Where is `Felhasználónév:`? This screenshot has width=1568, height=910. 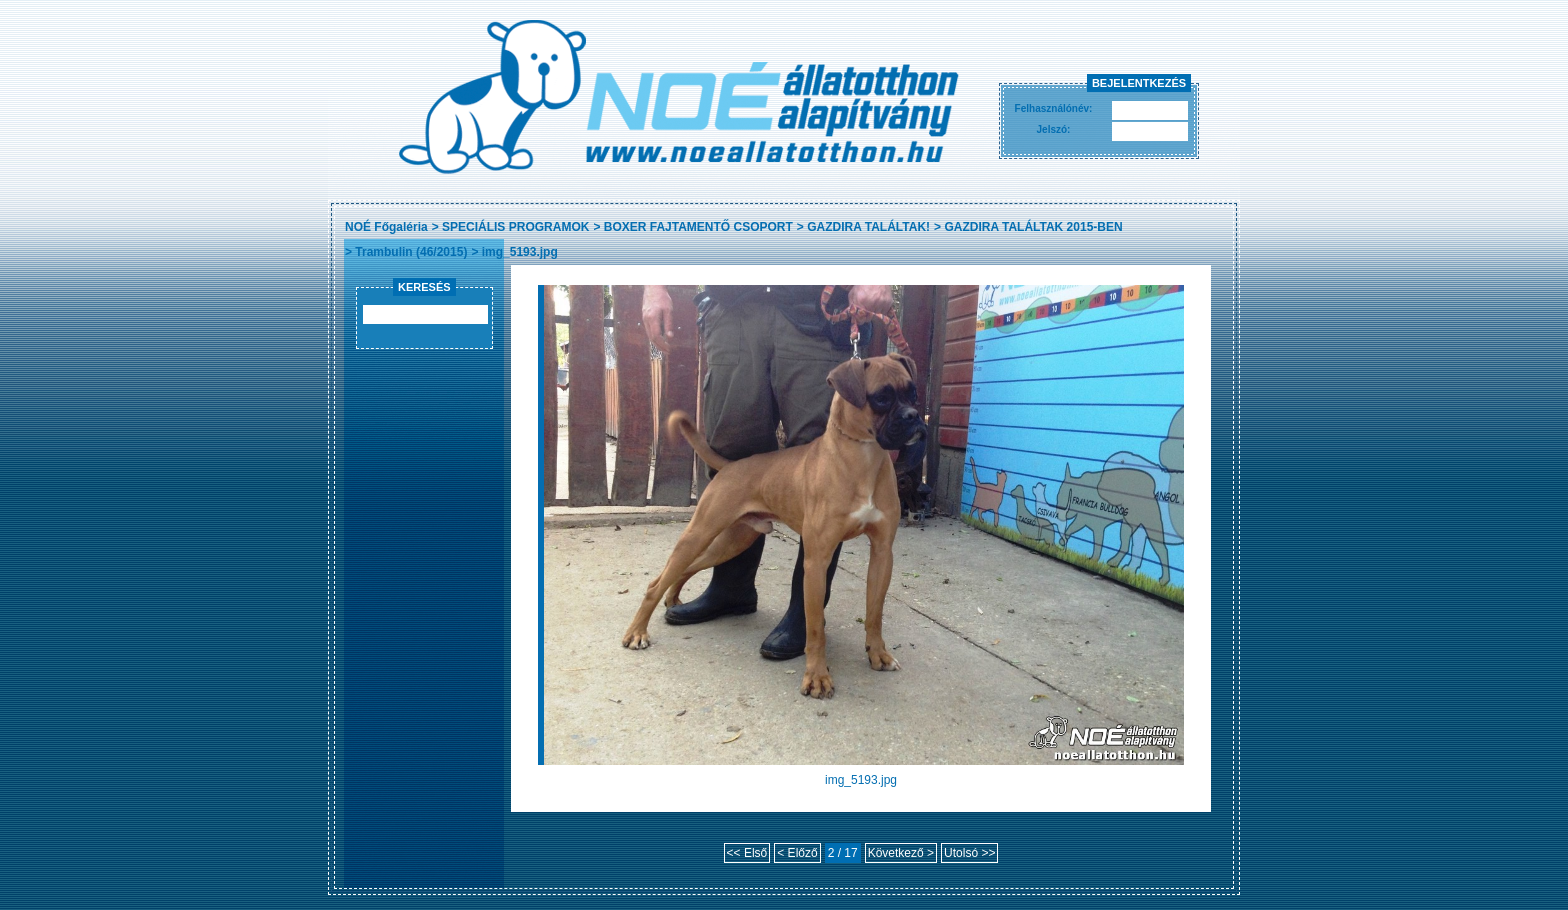
Felhasználónév: is located at coordinates (1054, 108).